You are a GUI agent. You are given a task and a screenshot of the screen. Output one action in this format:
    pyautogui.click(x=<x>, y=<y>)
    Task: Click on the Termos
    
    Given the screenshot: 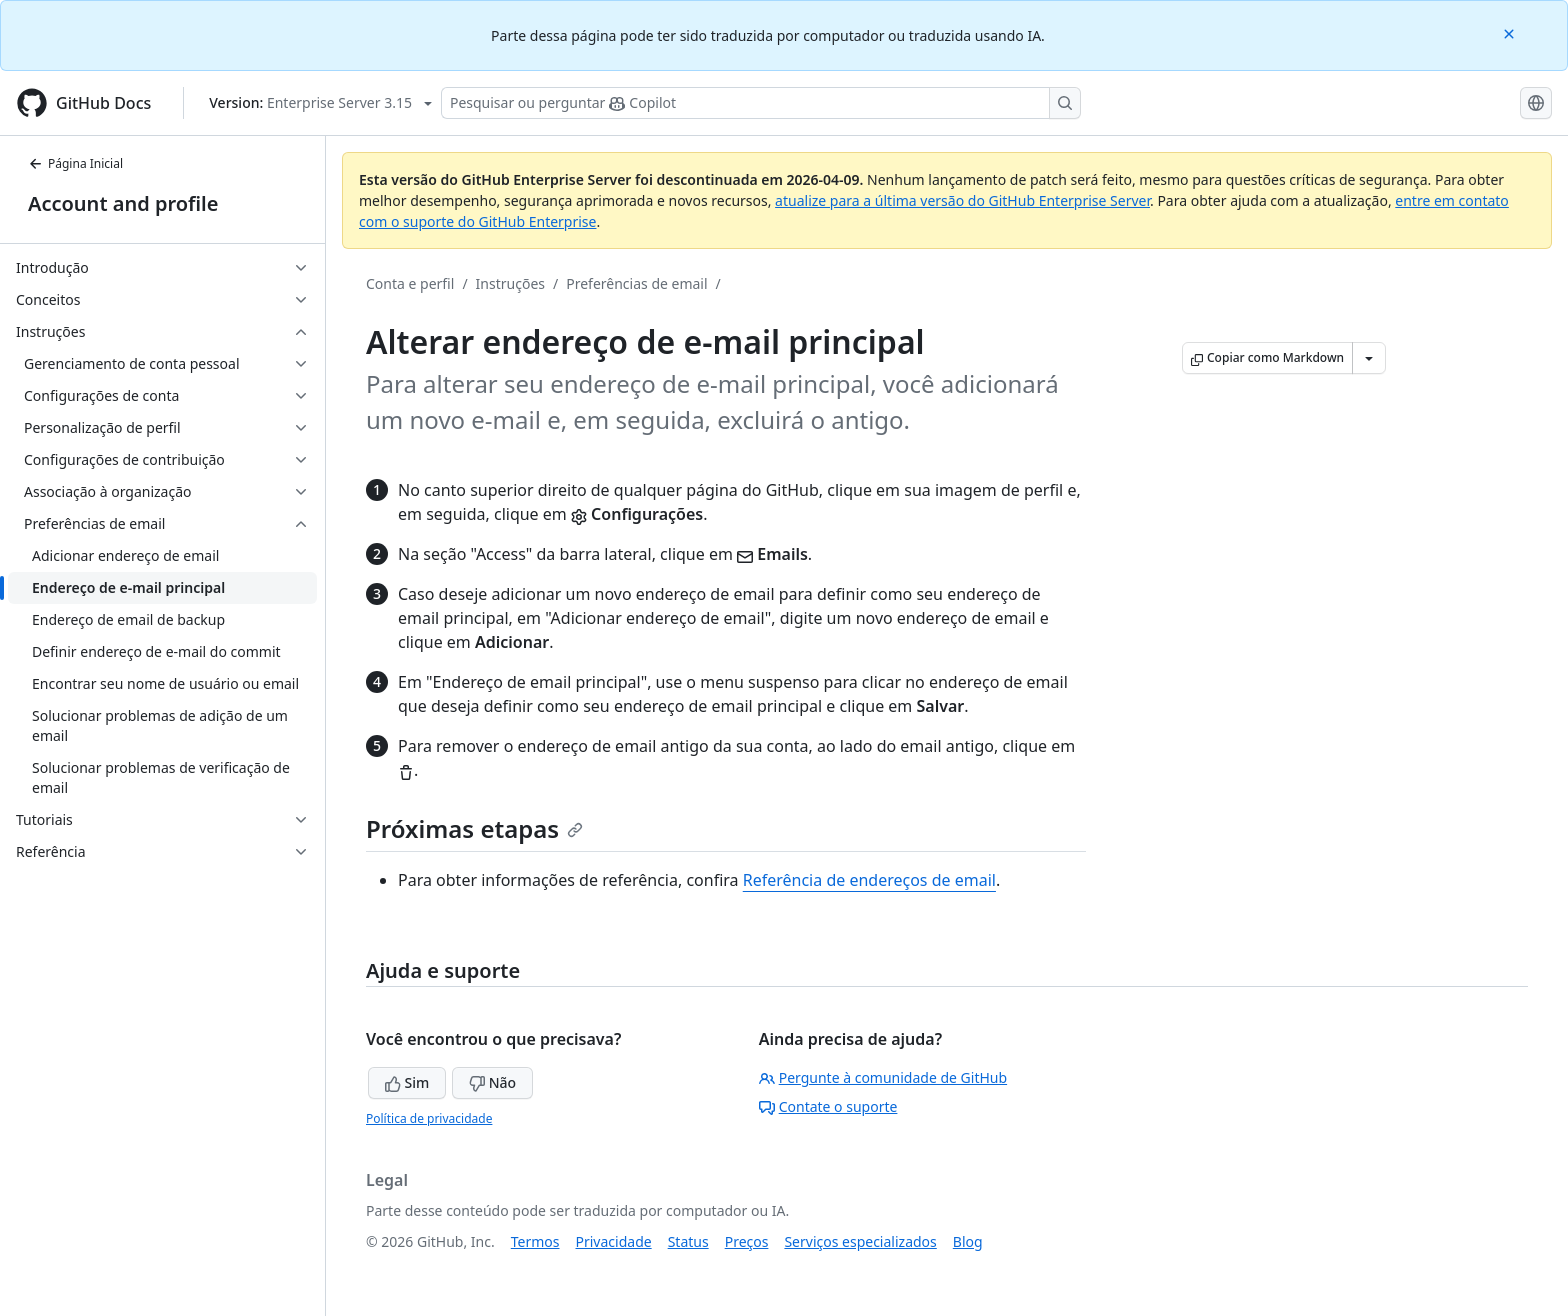 What is the action you would take?
    pyautogui.click(x=535, y=1241)
    